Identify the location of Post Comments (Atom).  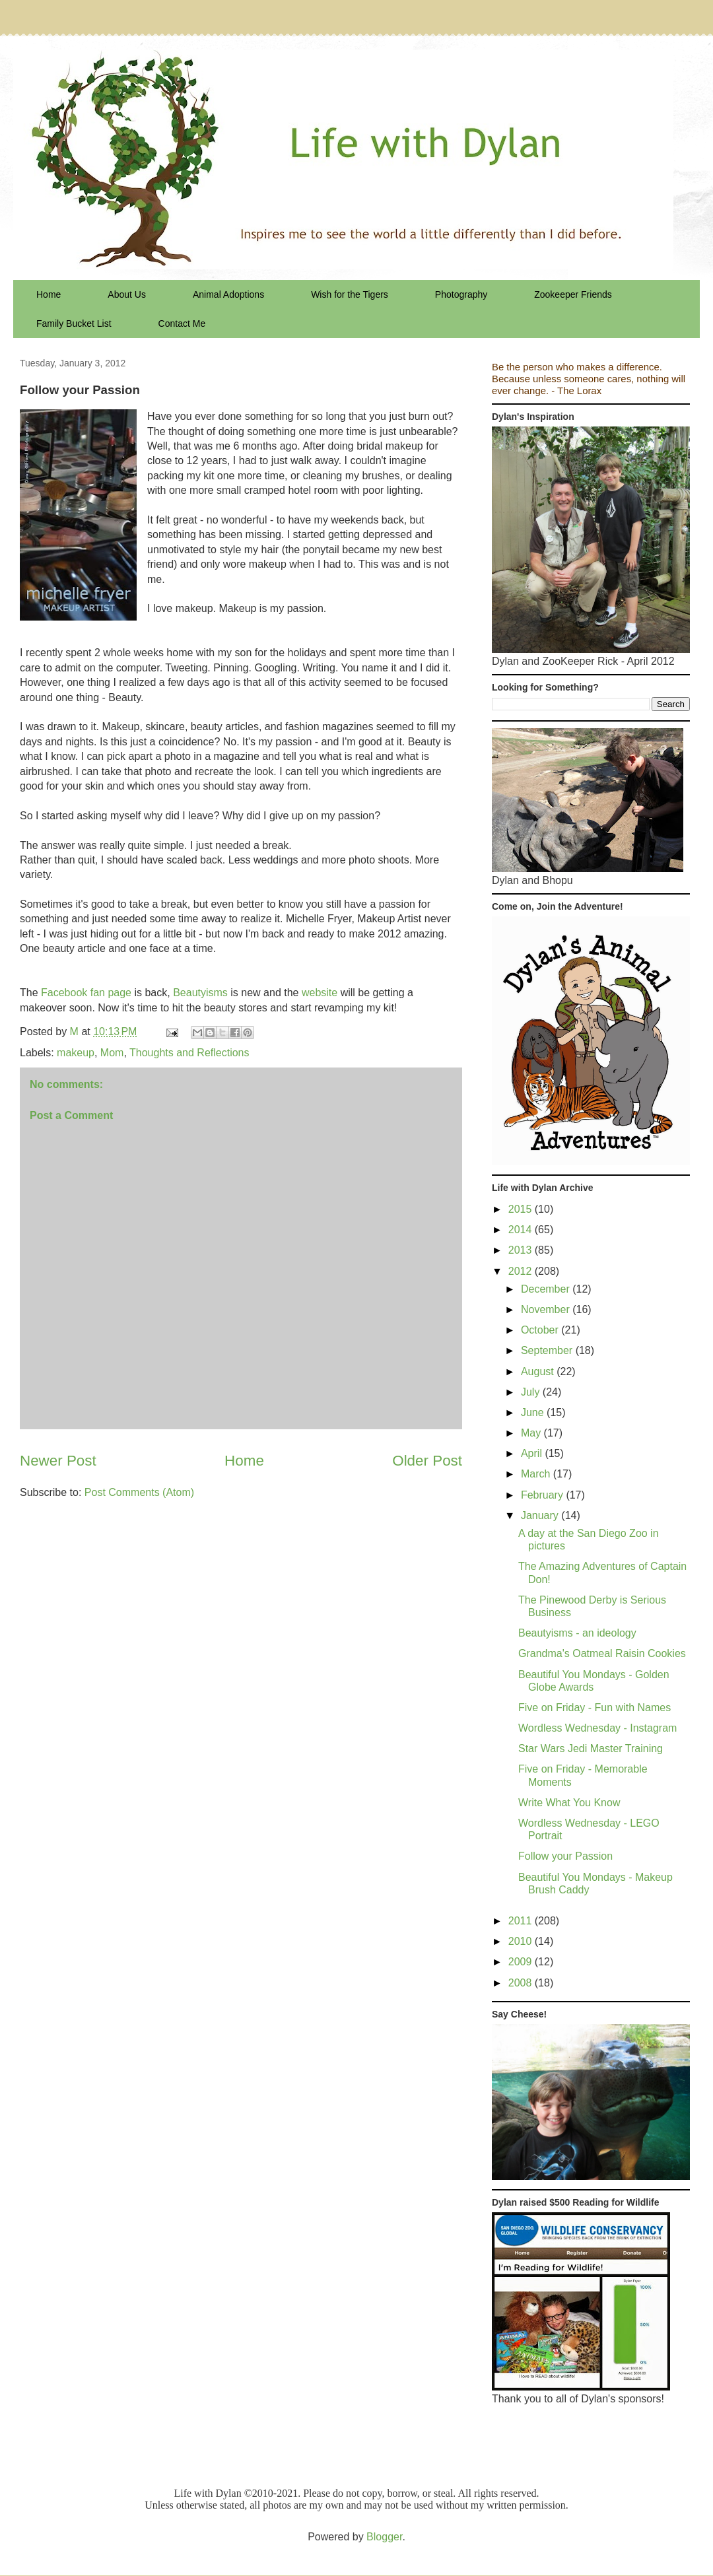
(139, 1492).